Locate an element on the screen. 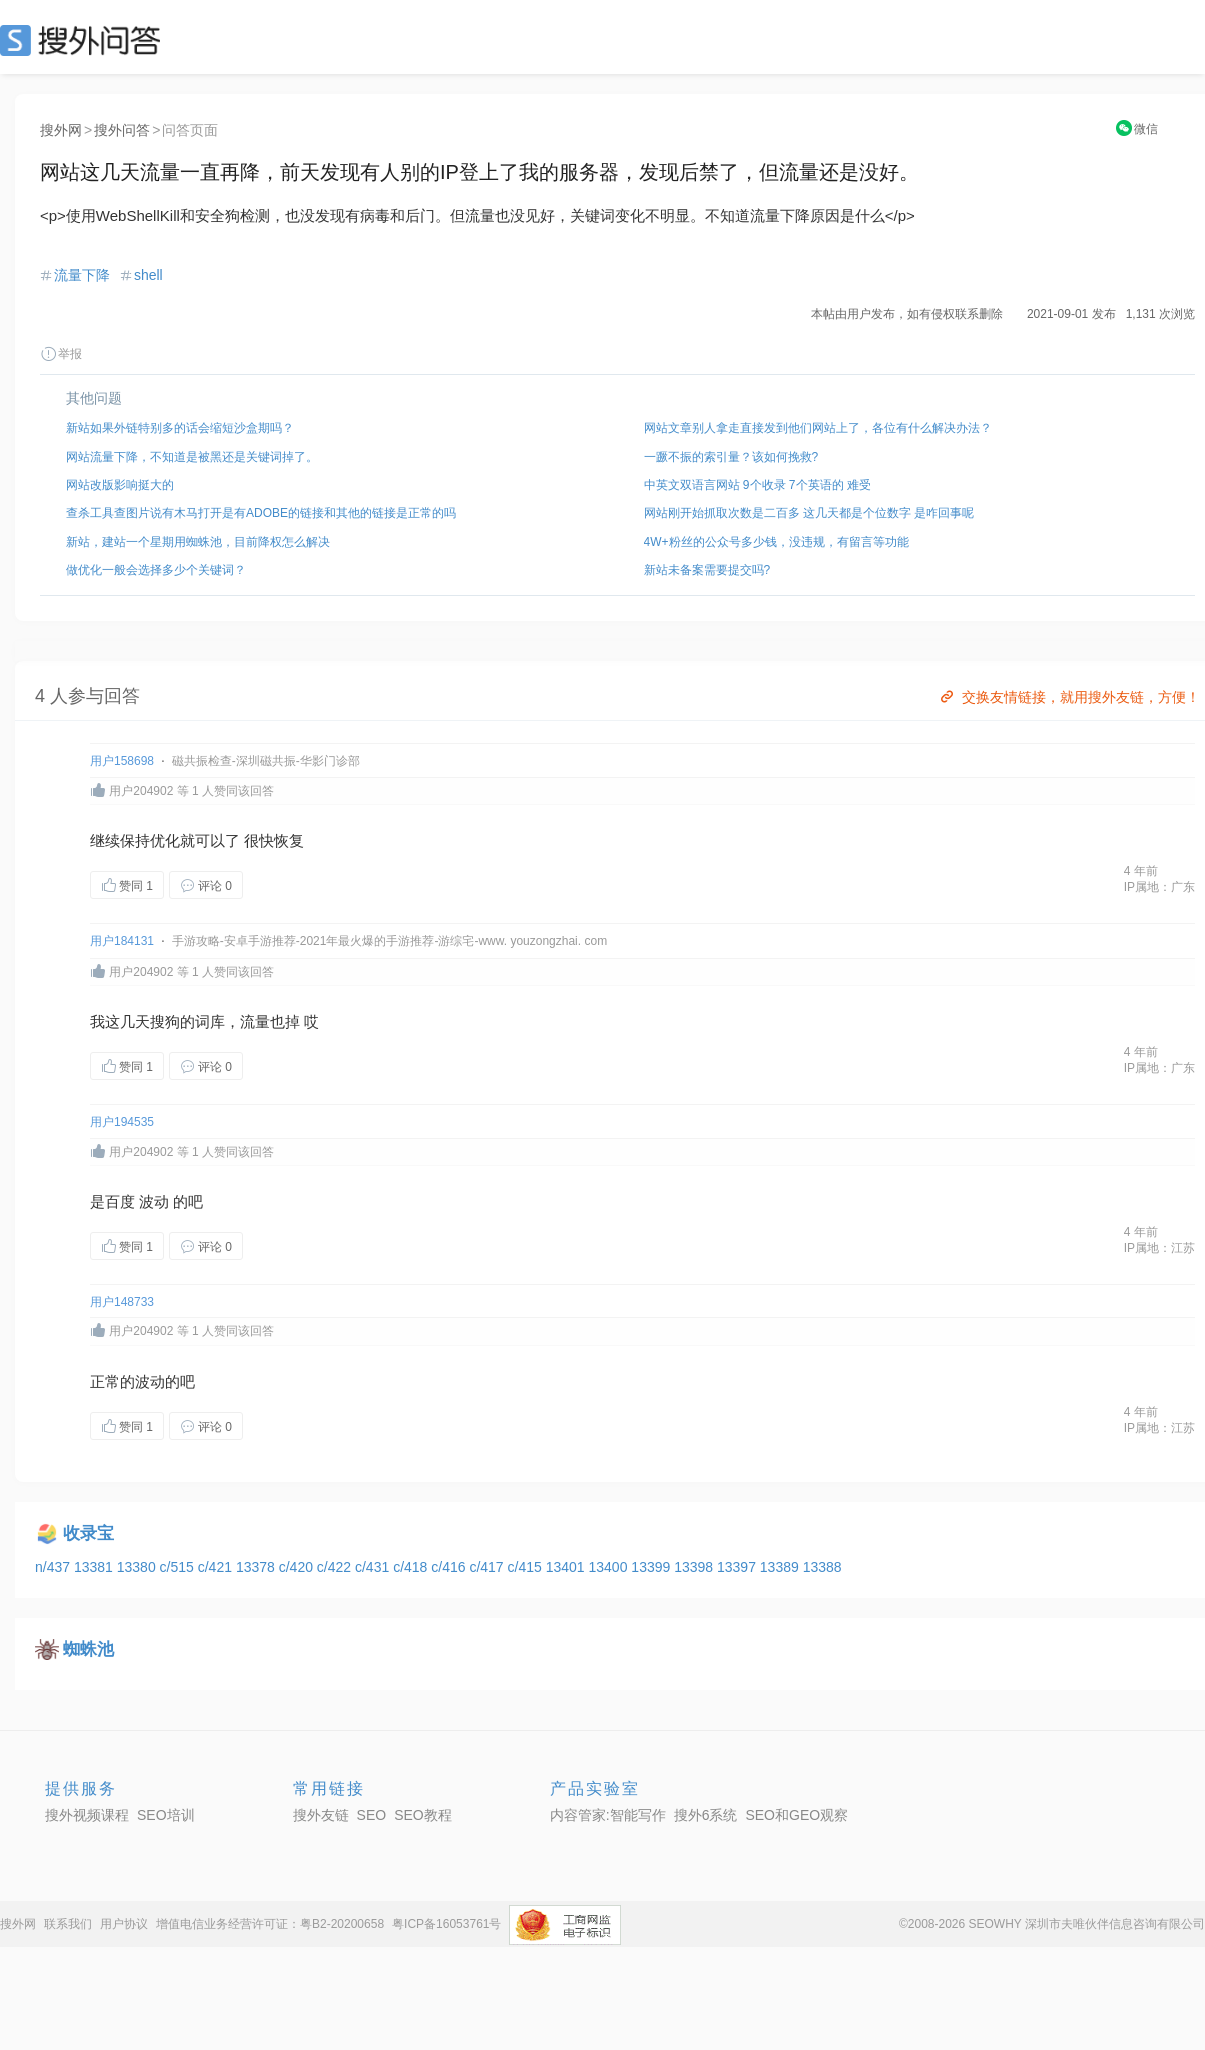 This screenshot has width=1205, height=2050. c/422 is located at coordinates (336, 1567).